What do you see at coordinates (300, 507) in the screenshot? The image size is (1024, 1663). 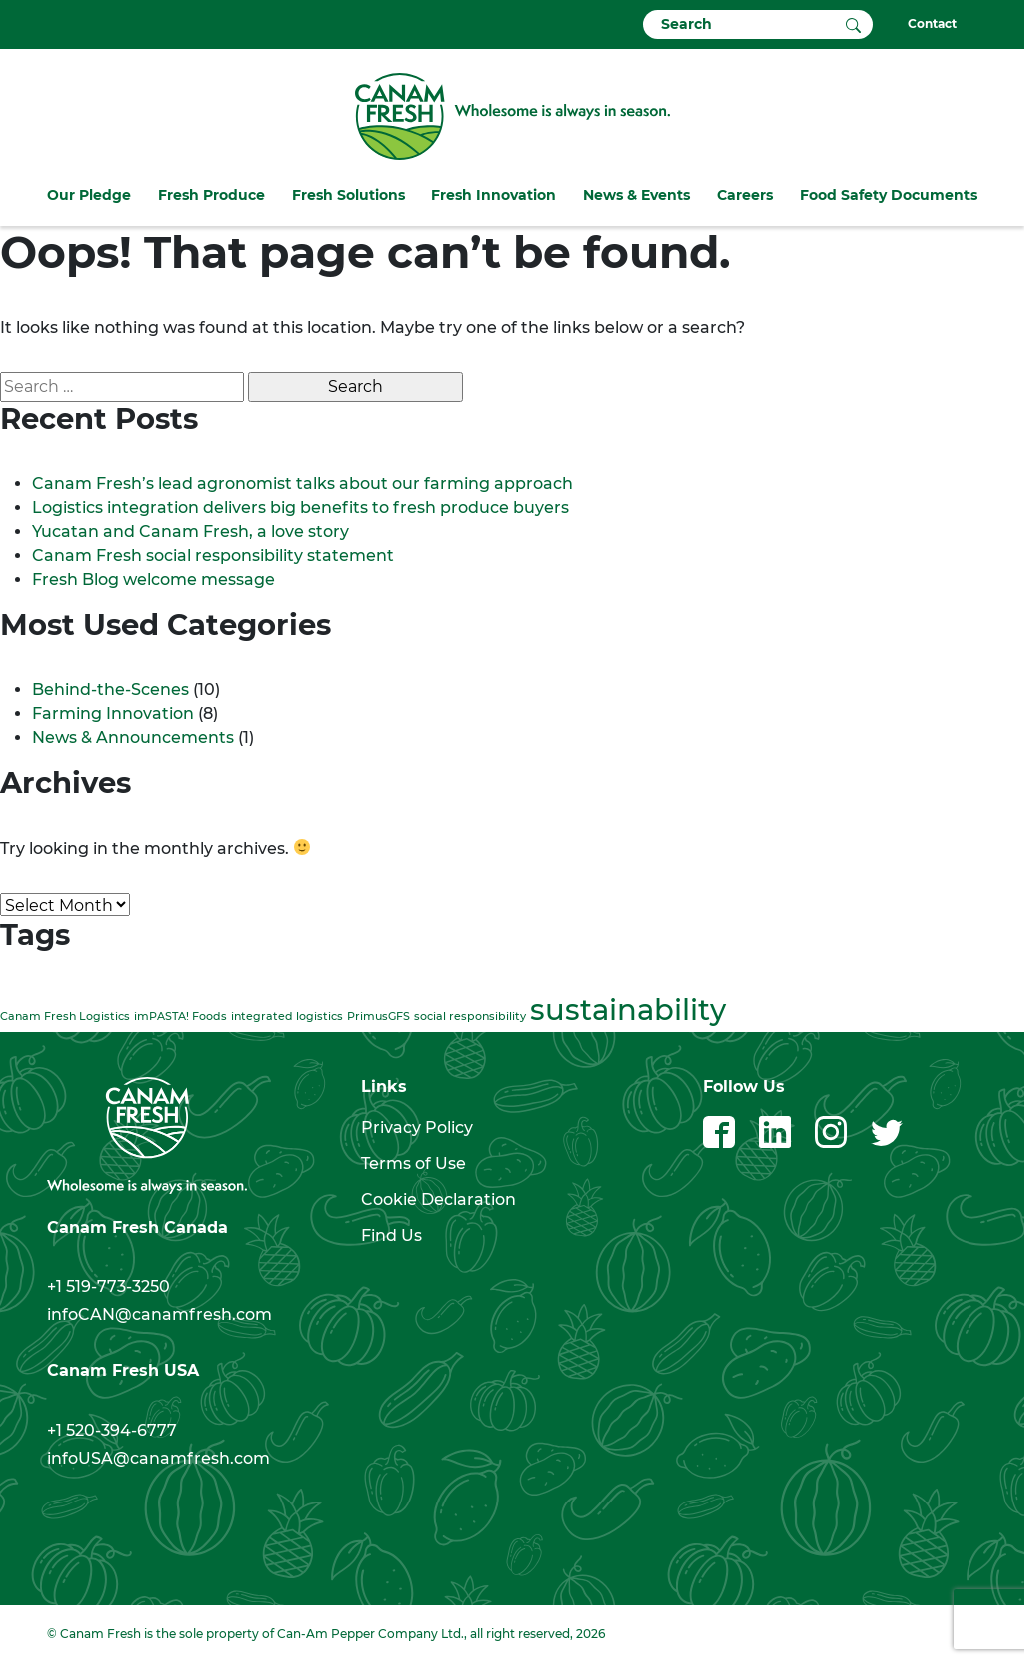 I see `Logistics integration delivers big benefits to fresh produce buyers` at bounding box center [300, 507].